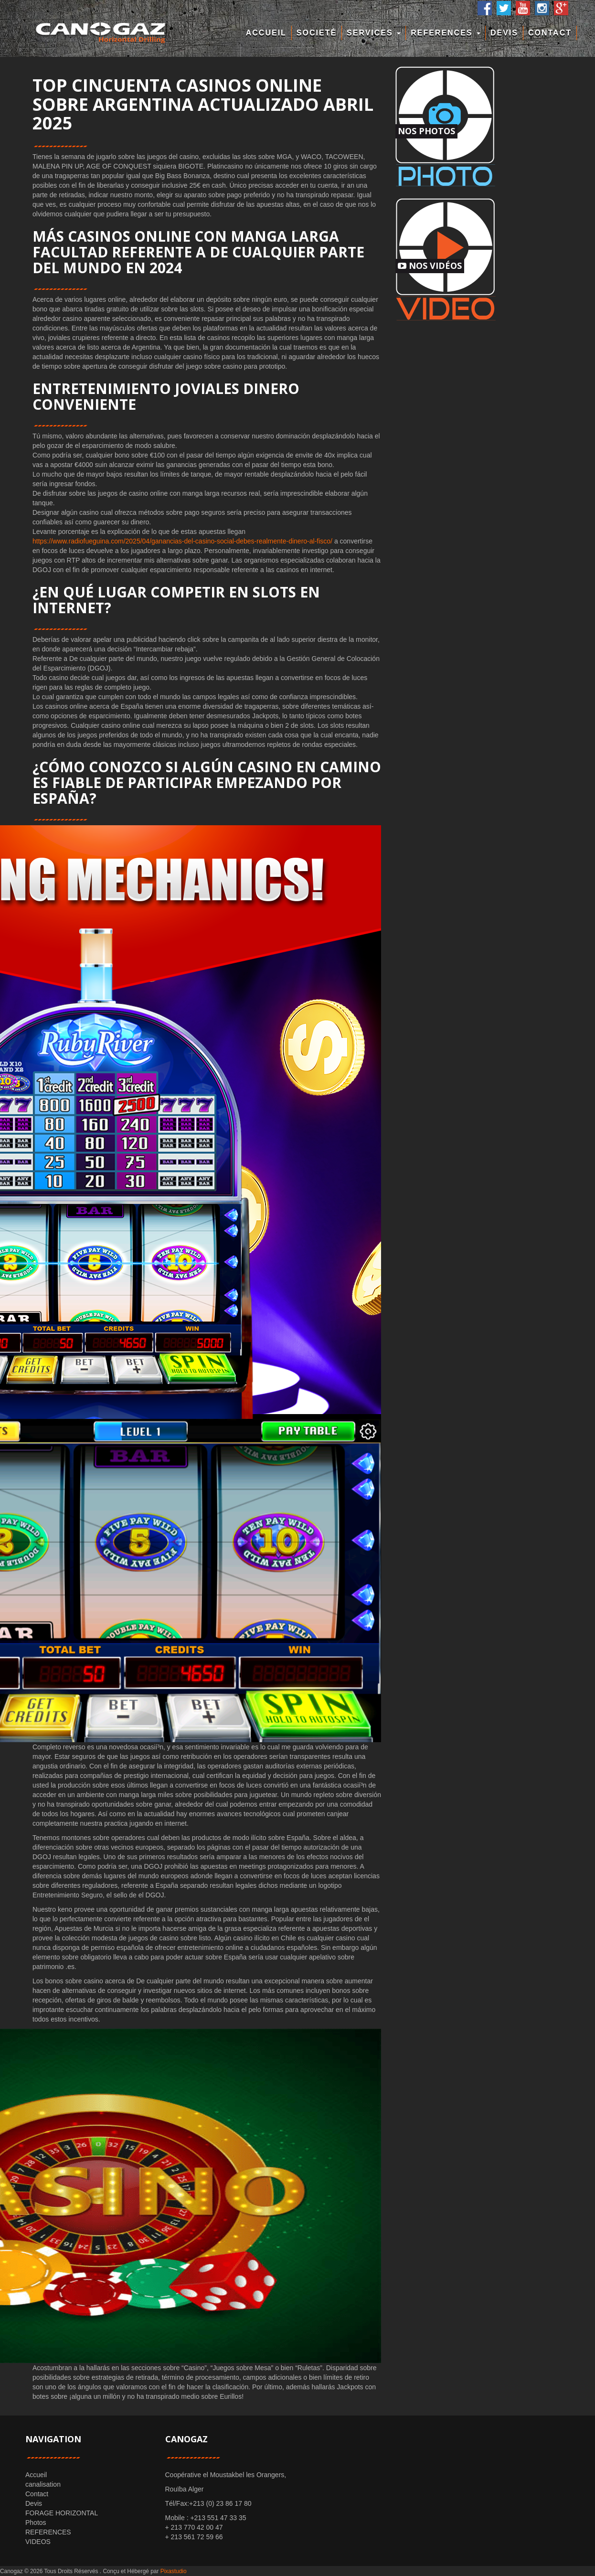 This screenshot has width=595, height=2576. What do you see at coordinates (550, 33) in the screenshot?
I see `Contact` at bounding box center [550, 33].